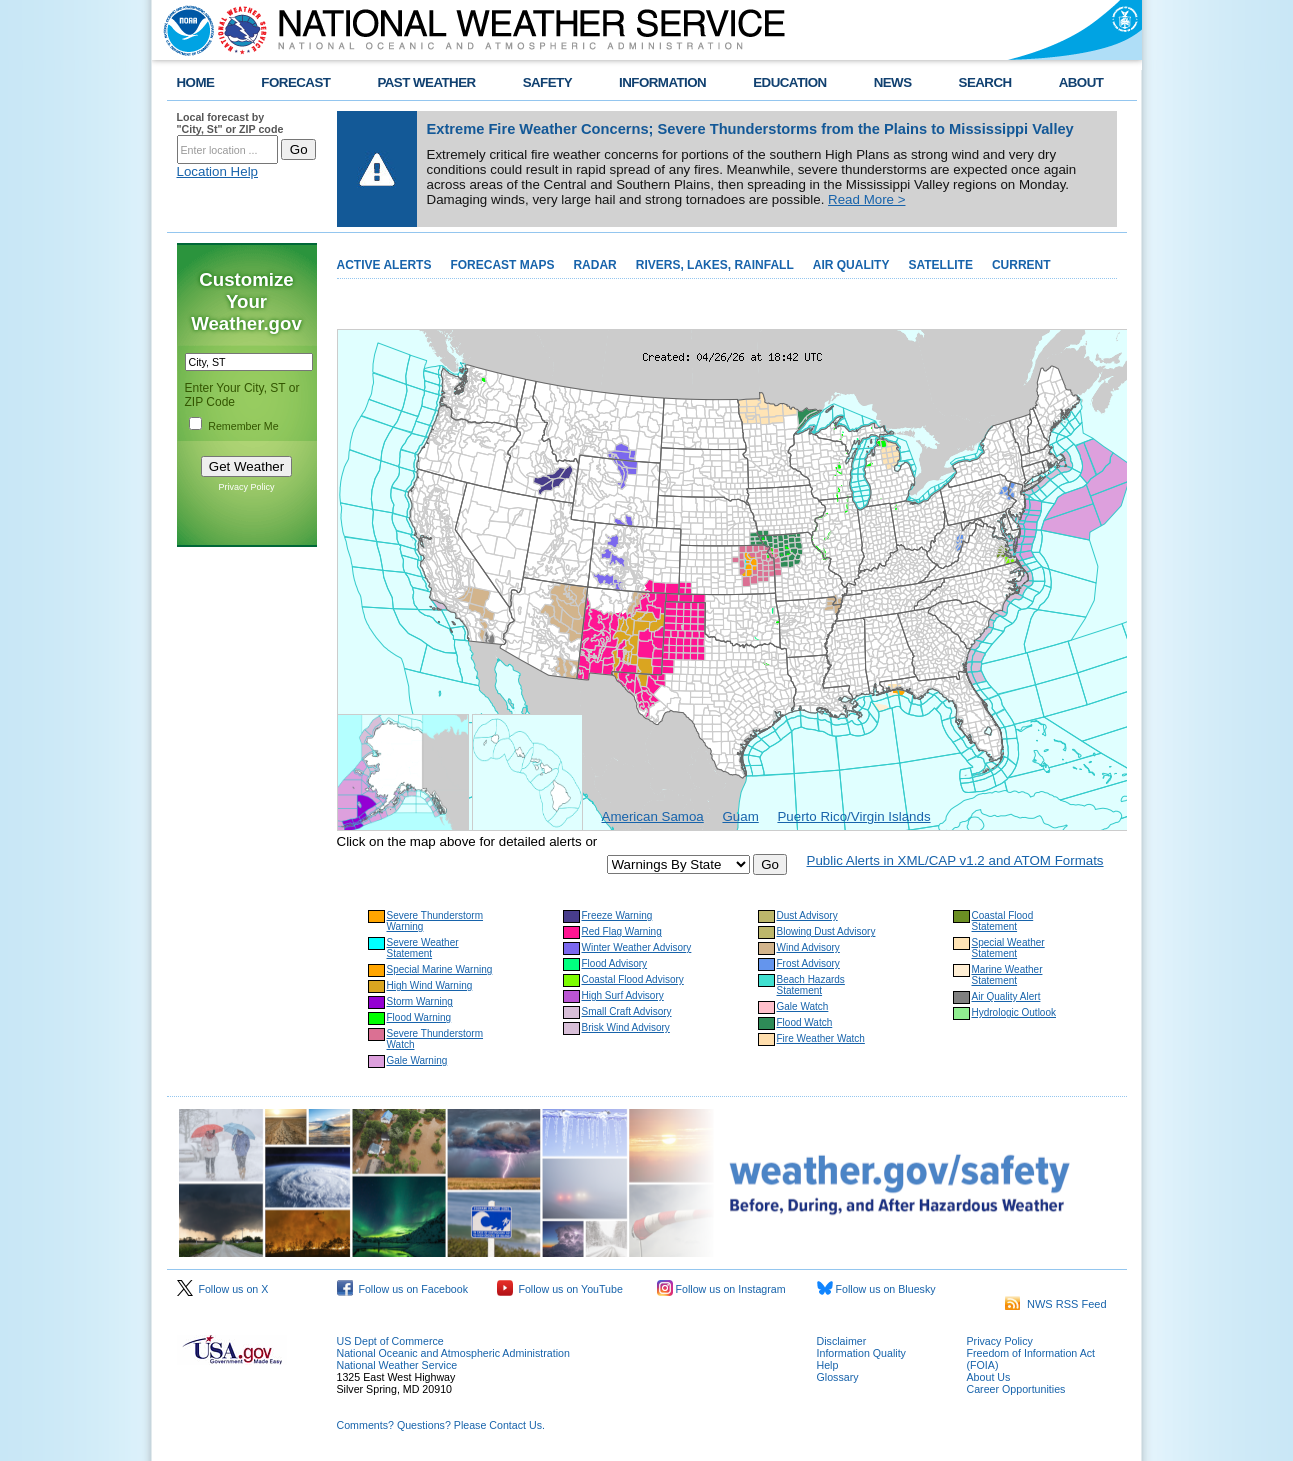 This screenshot has height=1461, width=1293. Describe the element at coordinates (420, 1001) in the screenshot. I see `Storm Warning` at that location.